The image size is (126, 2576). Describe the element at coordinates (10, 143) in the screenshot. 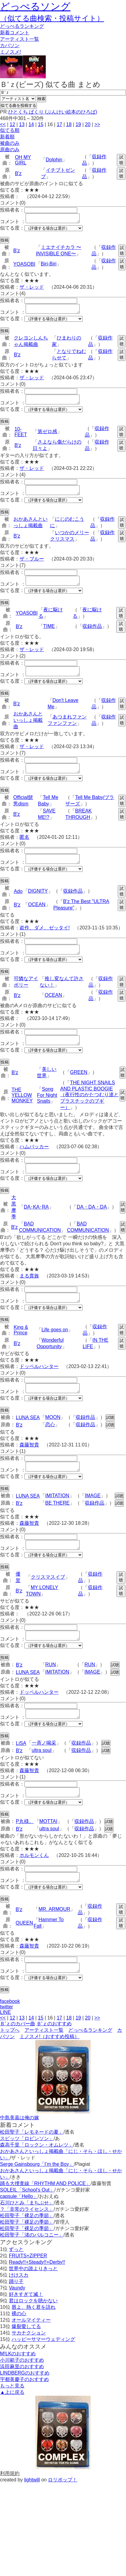

I see `被曲のみ` at that location.